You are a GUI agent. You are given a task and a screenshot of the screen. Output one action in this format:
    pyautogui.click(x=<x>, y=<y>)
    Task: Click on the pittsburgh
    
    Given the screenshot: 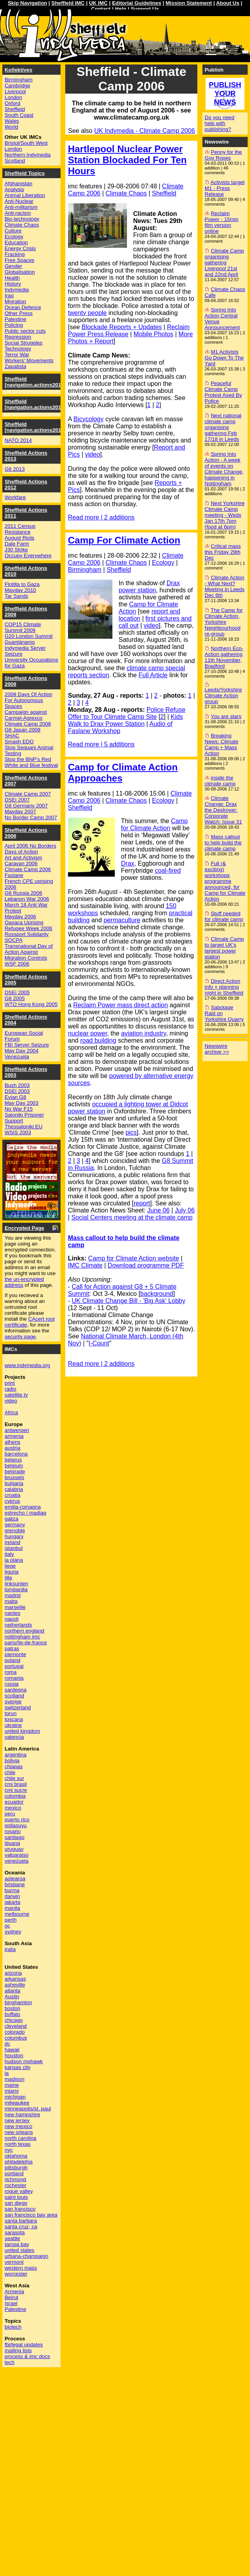 What is the action you would take?
    pyautogui.click(x=16, y=2168)
    